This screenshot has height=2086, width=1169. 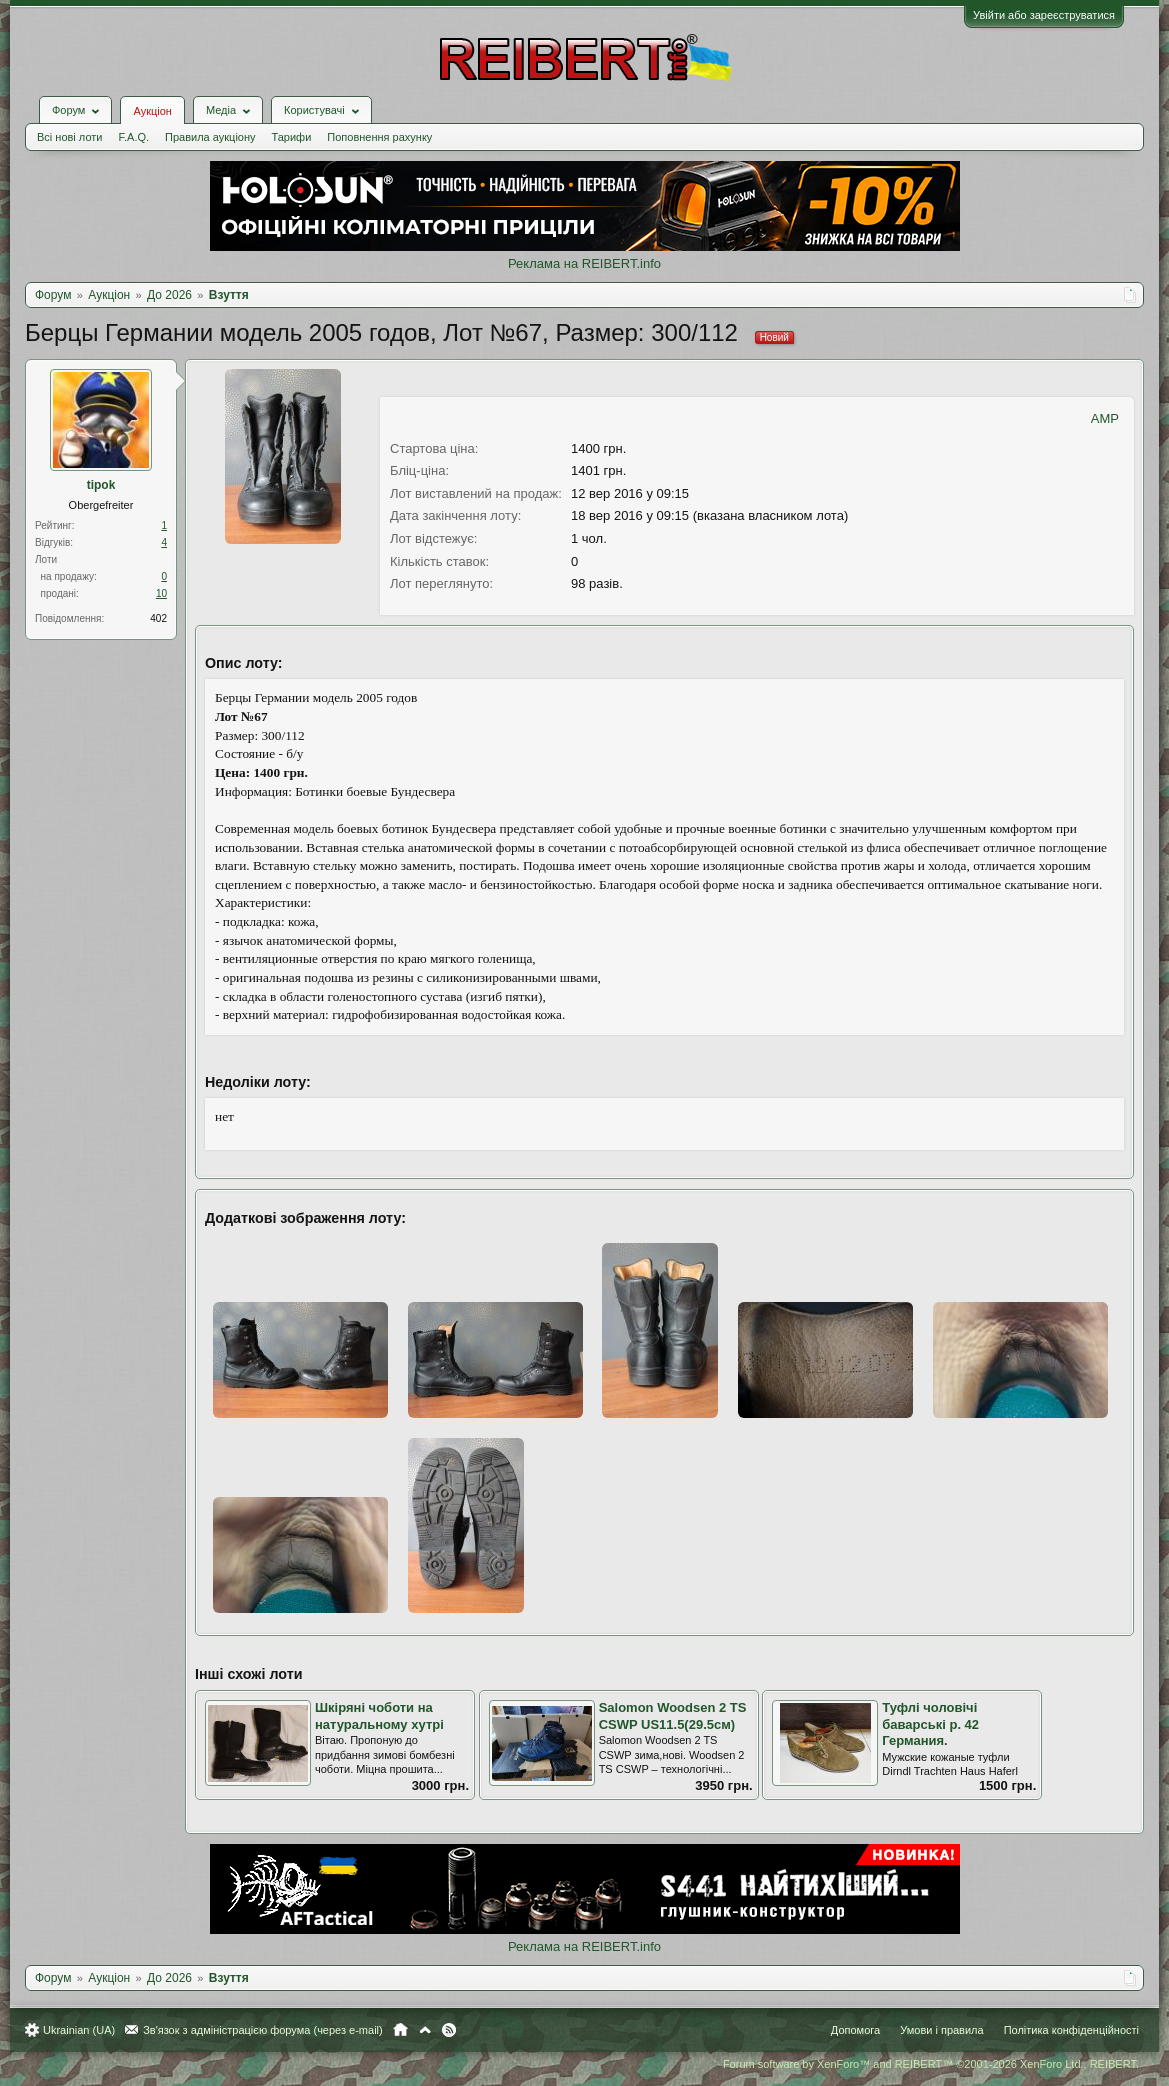 I want to click on Вгору, so click(x=425, y=2030).